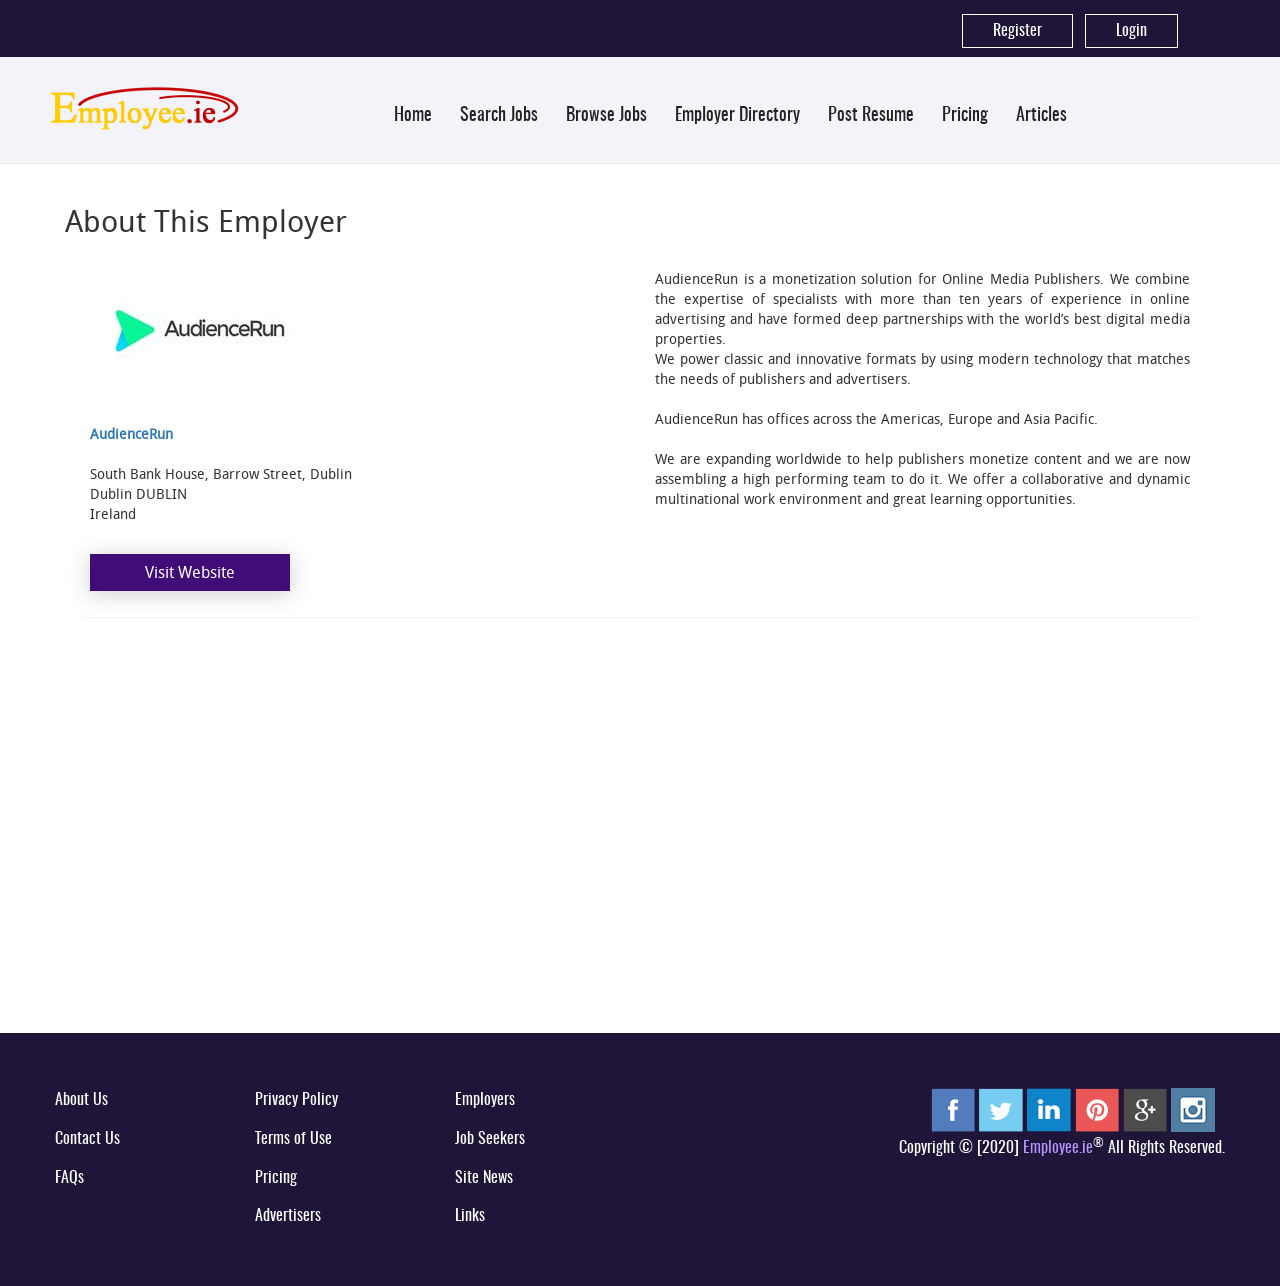 The image size is (1280, 1286). I want to click on Terms of Use, so click(293, 1139).